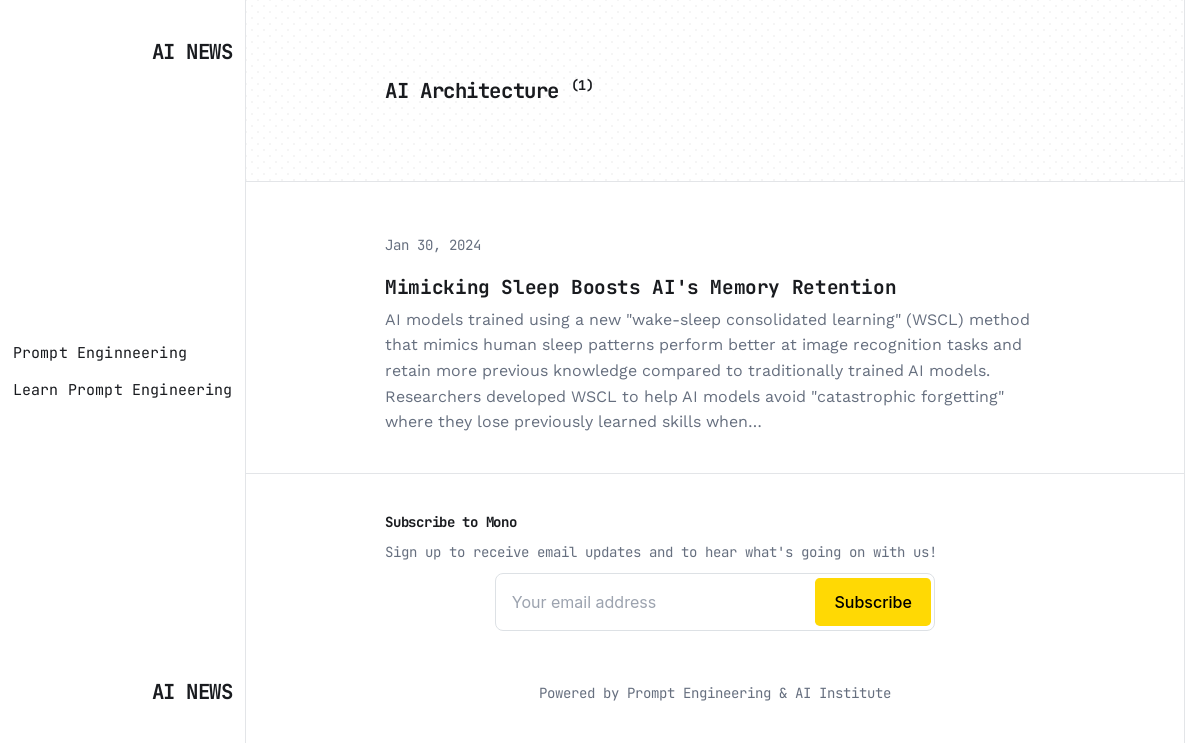 This screenshot has height=743, width=1185. I want to click on Mimicking Sleep Boosts AI's Memory Retention, so click(640, 287).